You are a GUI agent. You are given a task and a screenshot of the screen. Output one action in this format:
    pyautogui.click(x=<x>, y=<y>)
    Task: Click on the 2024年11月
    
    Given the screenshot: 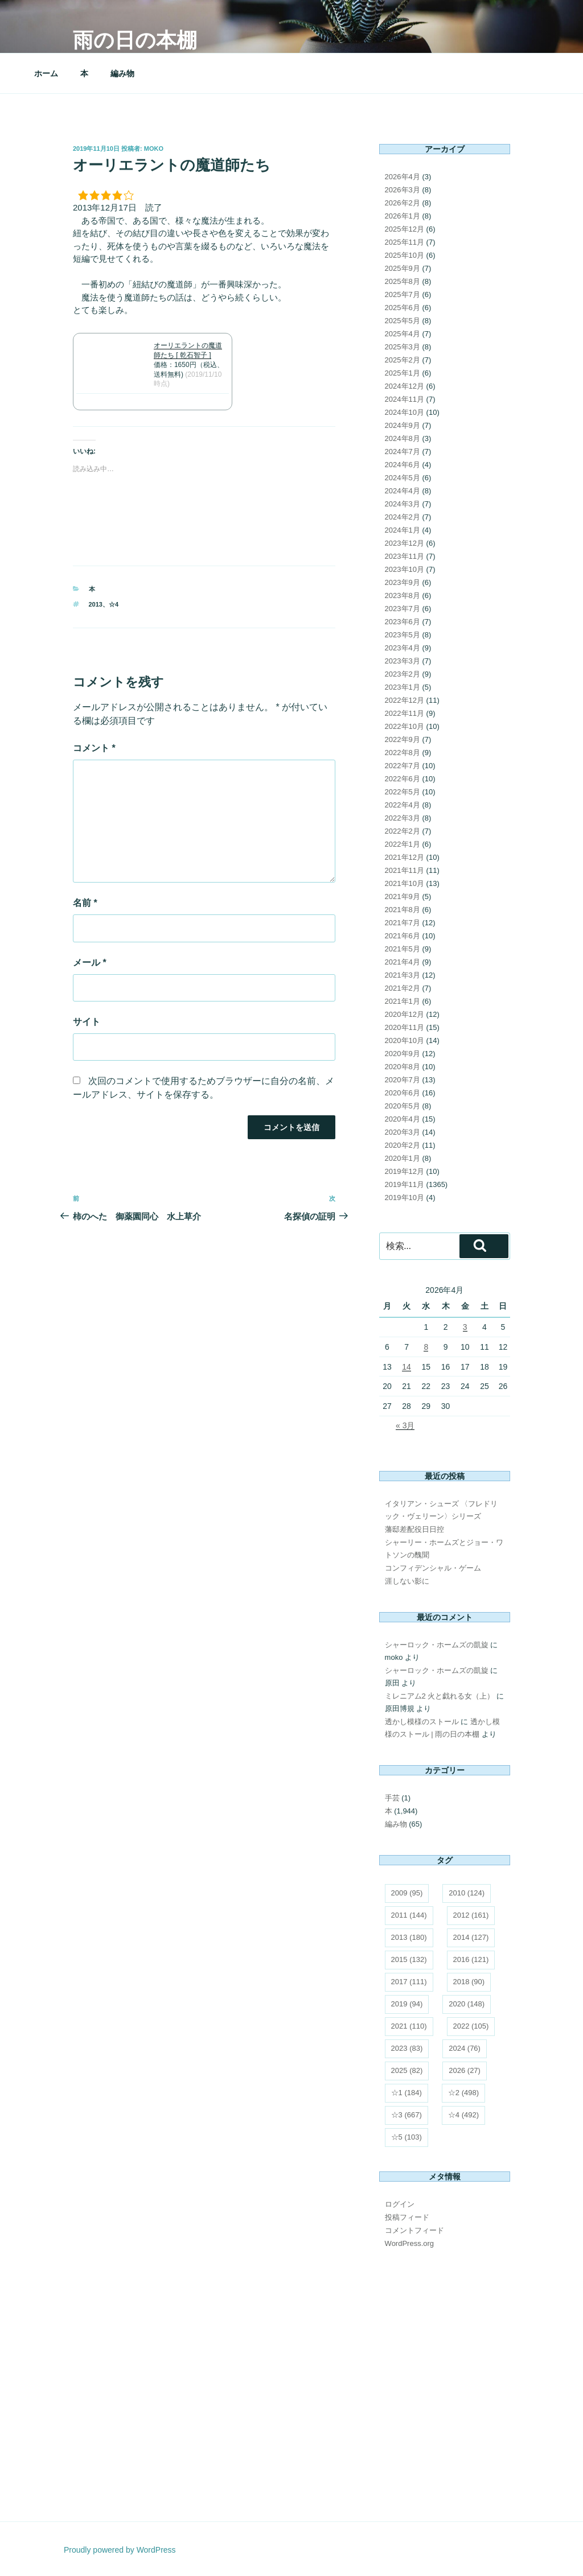 What is the action you would take?
    pyautogui.click(x=404, y=399)
    